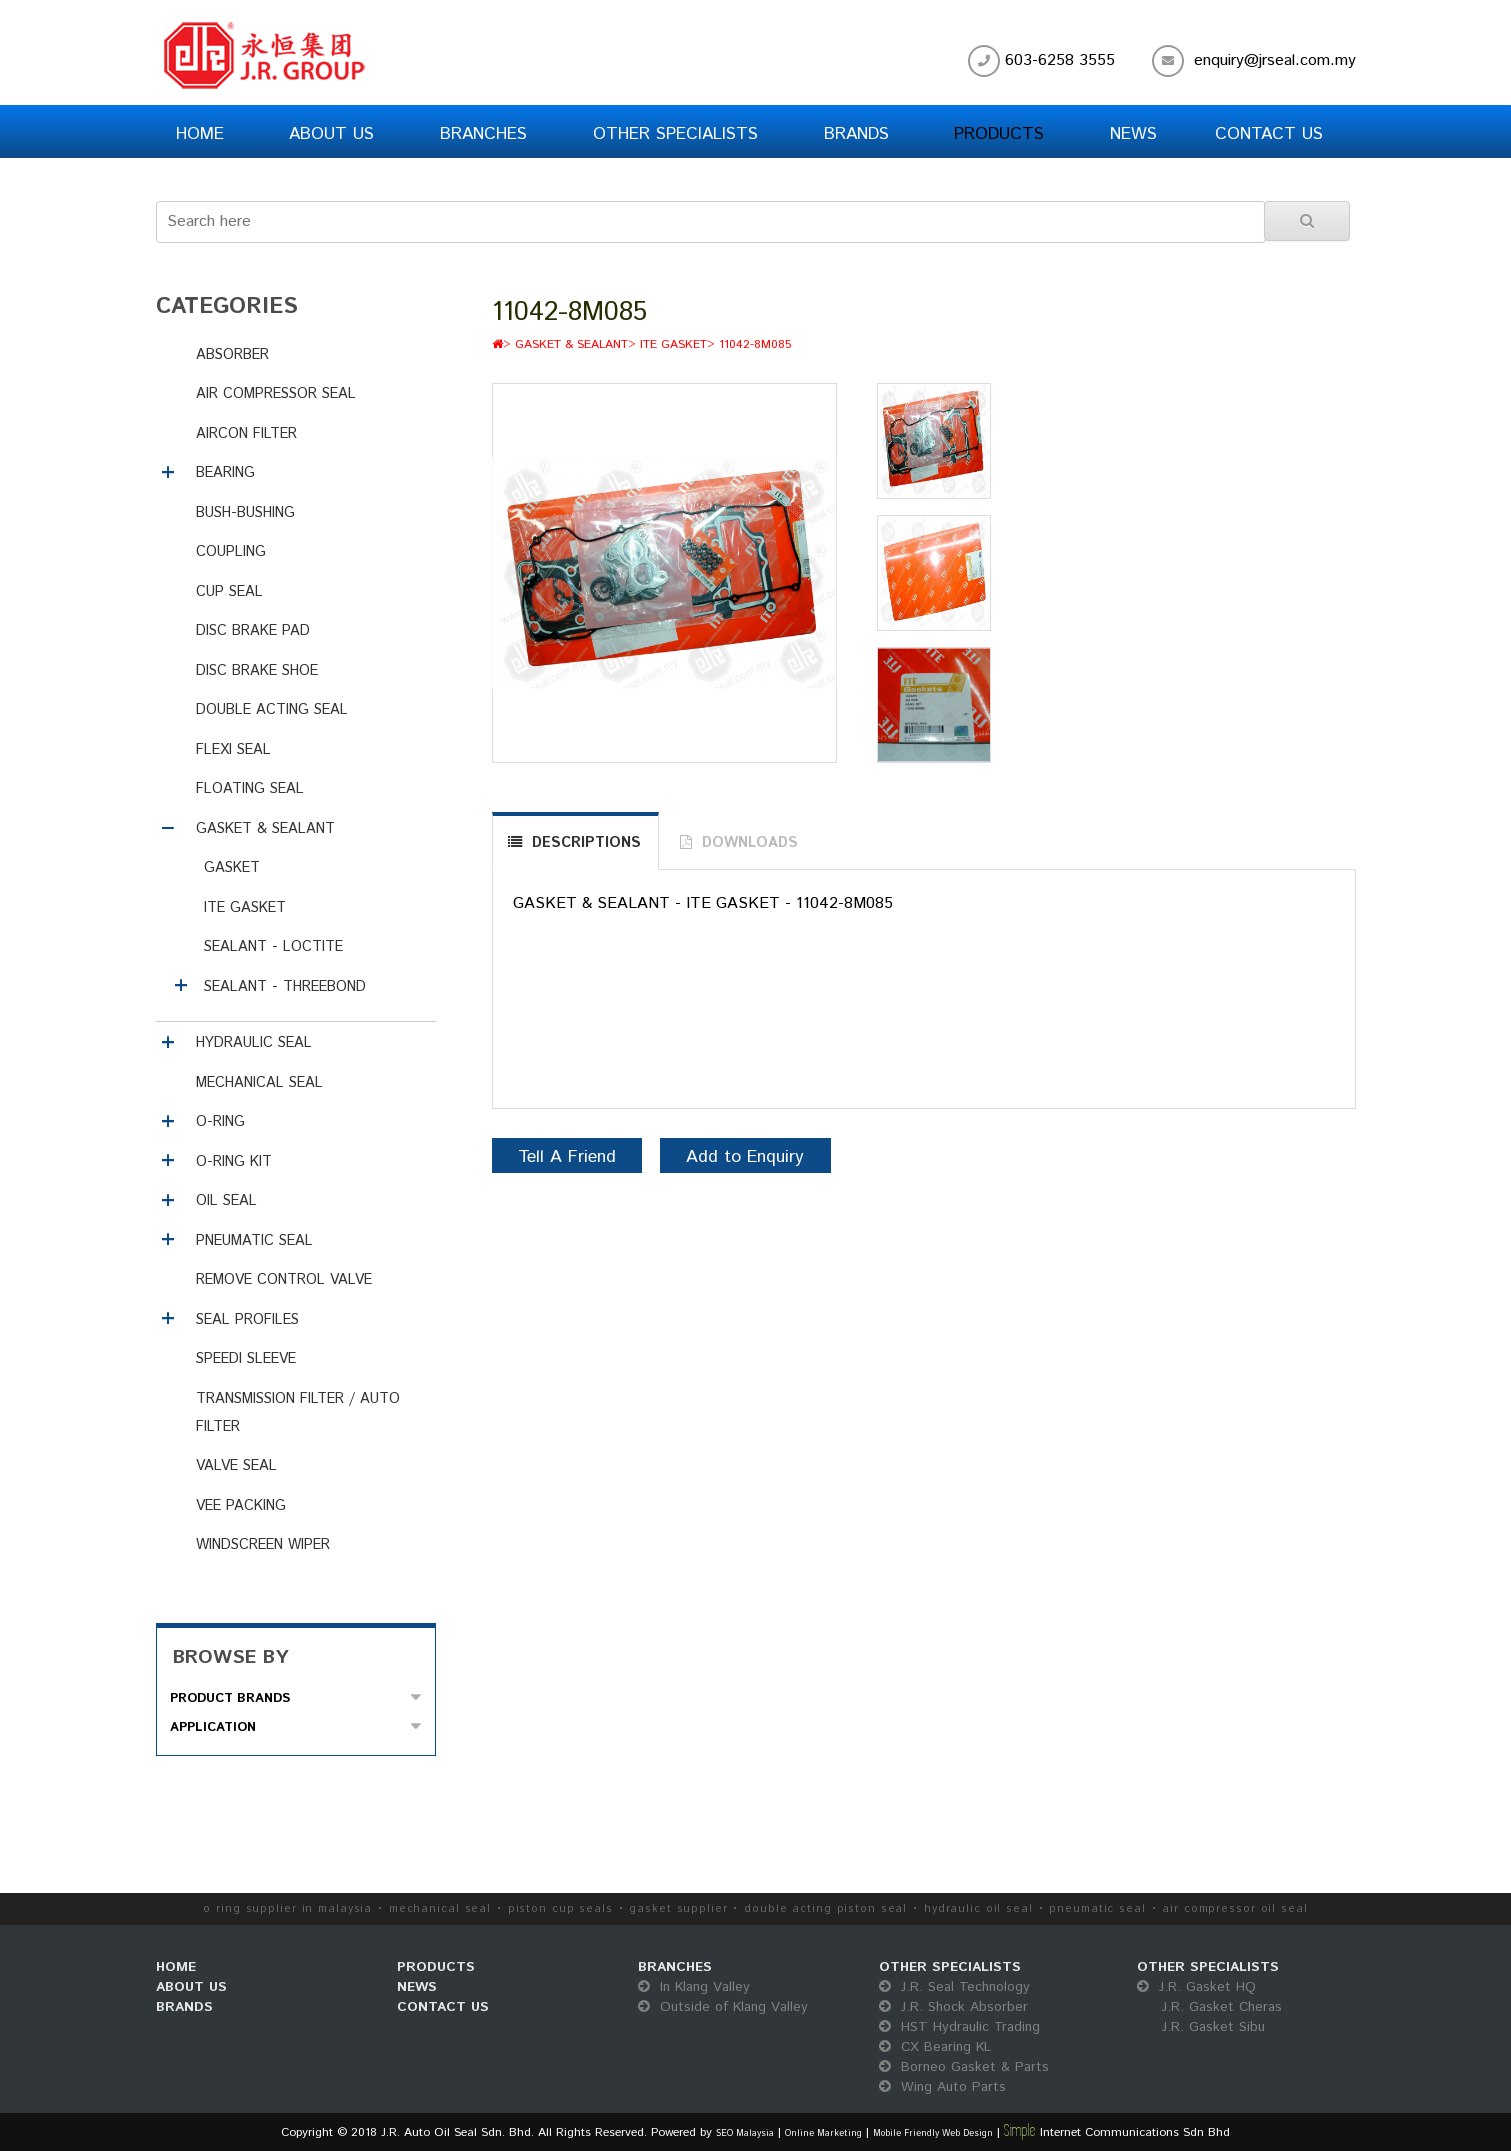 This screenshot has width=1511, height=2151. Describe the element at coordinates (259, 1083) in the screenshot. I see `MECHANICAL SEAL` at that location.